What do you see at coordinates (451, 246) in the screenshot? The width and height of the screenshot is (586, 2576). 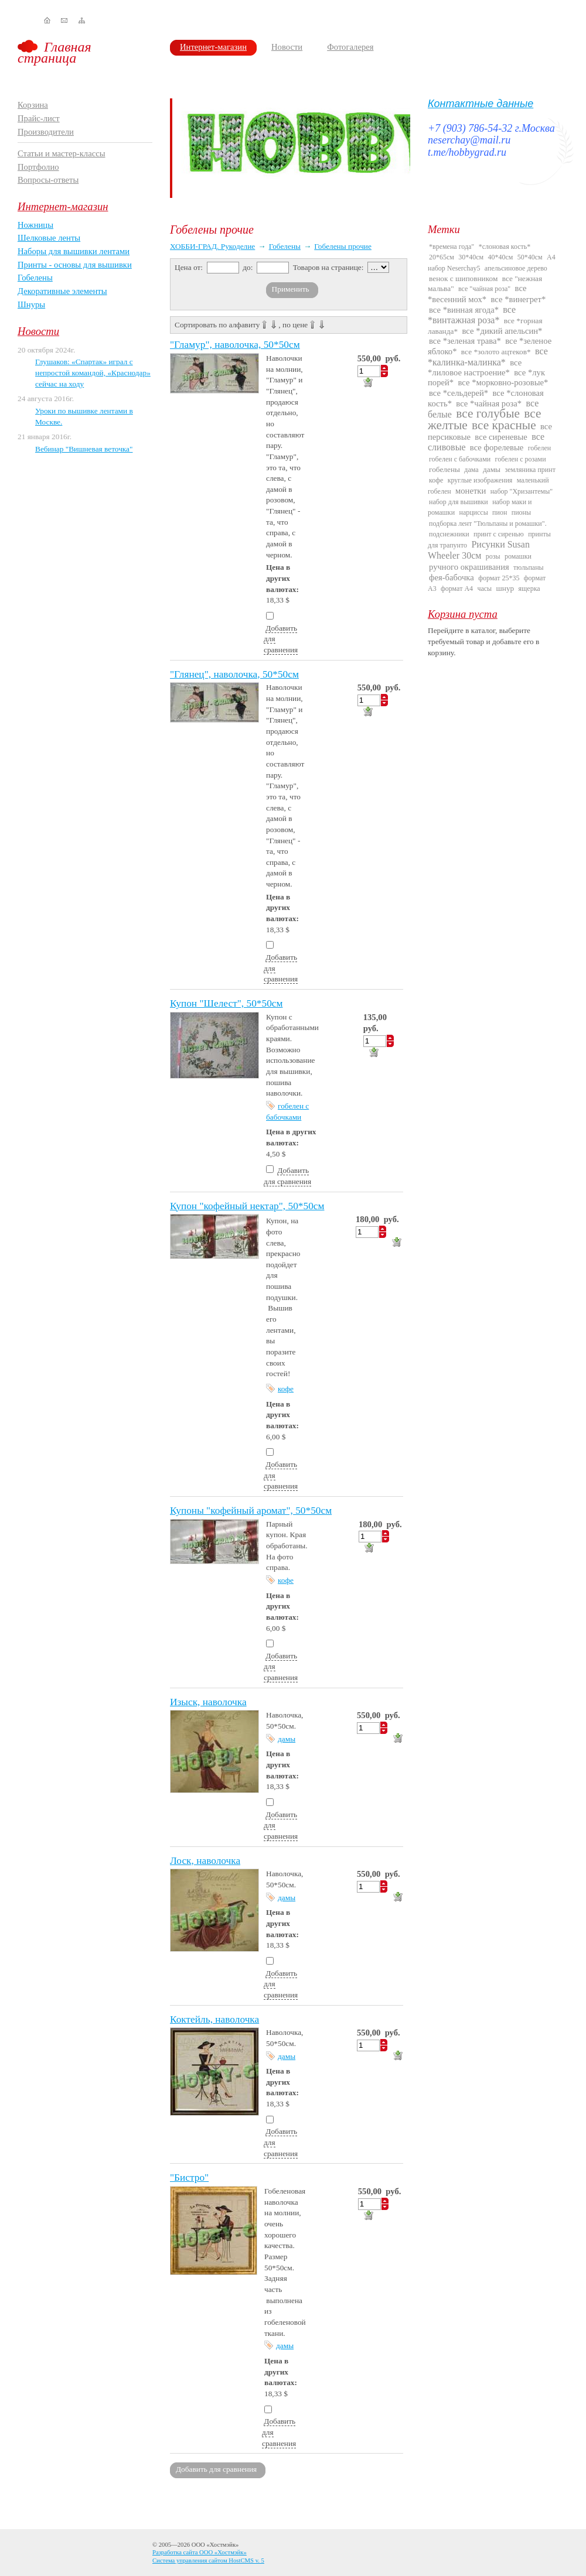 I see `*времена года"` at bounding box center [451, 246].